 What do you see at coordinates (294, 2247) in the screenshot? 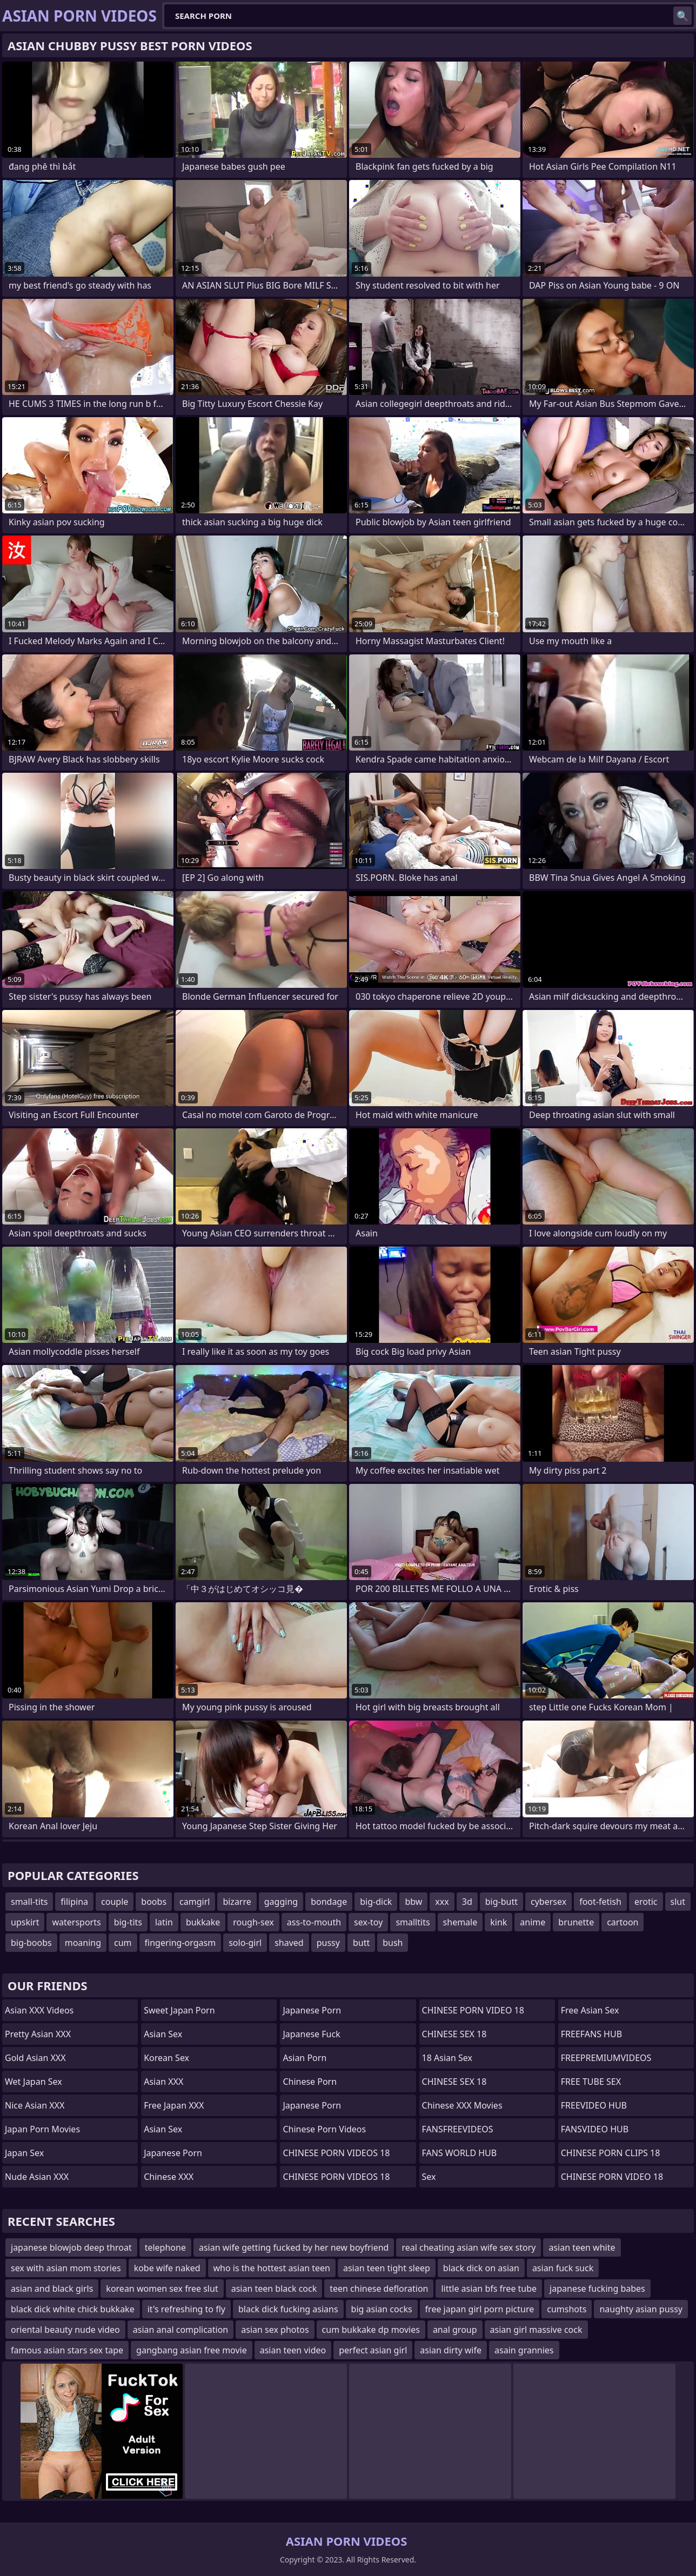
I see `asian wife getting fucked by her new boyfriend` at bounding box center [294, 2247].